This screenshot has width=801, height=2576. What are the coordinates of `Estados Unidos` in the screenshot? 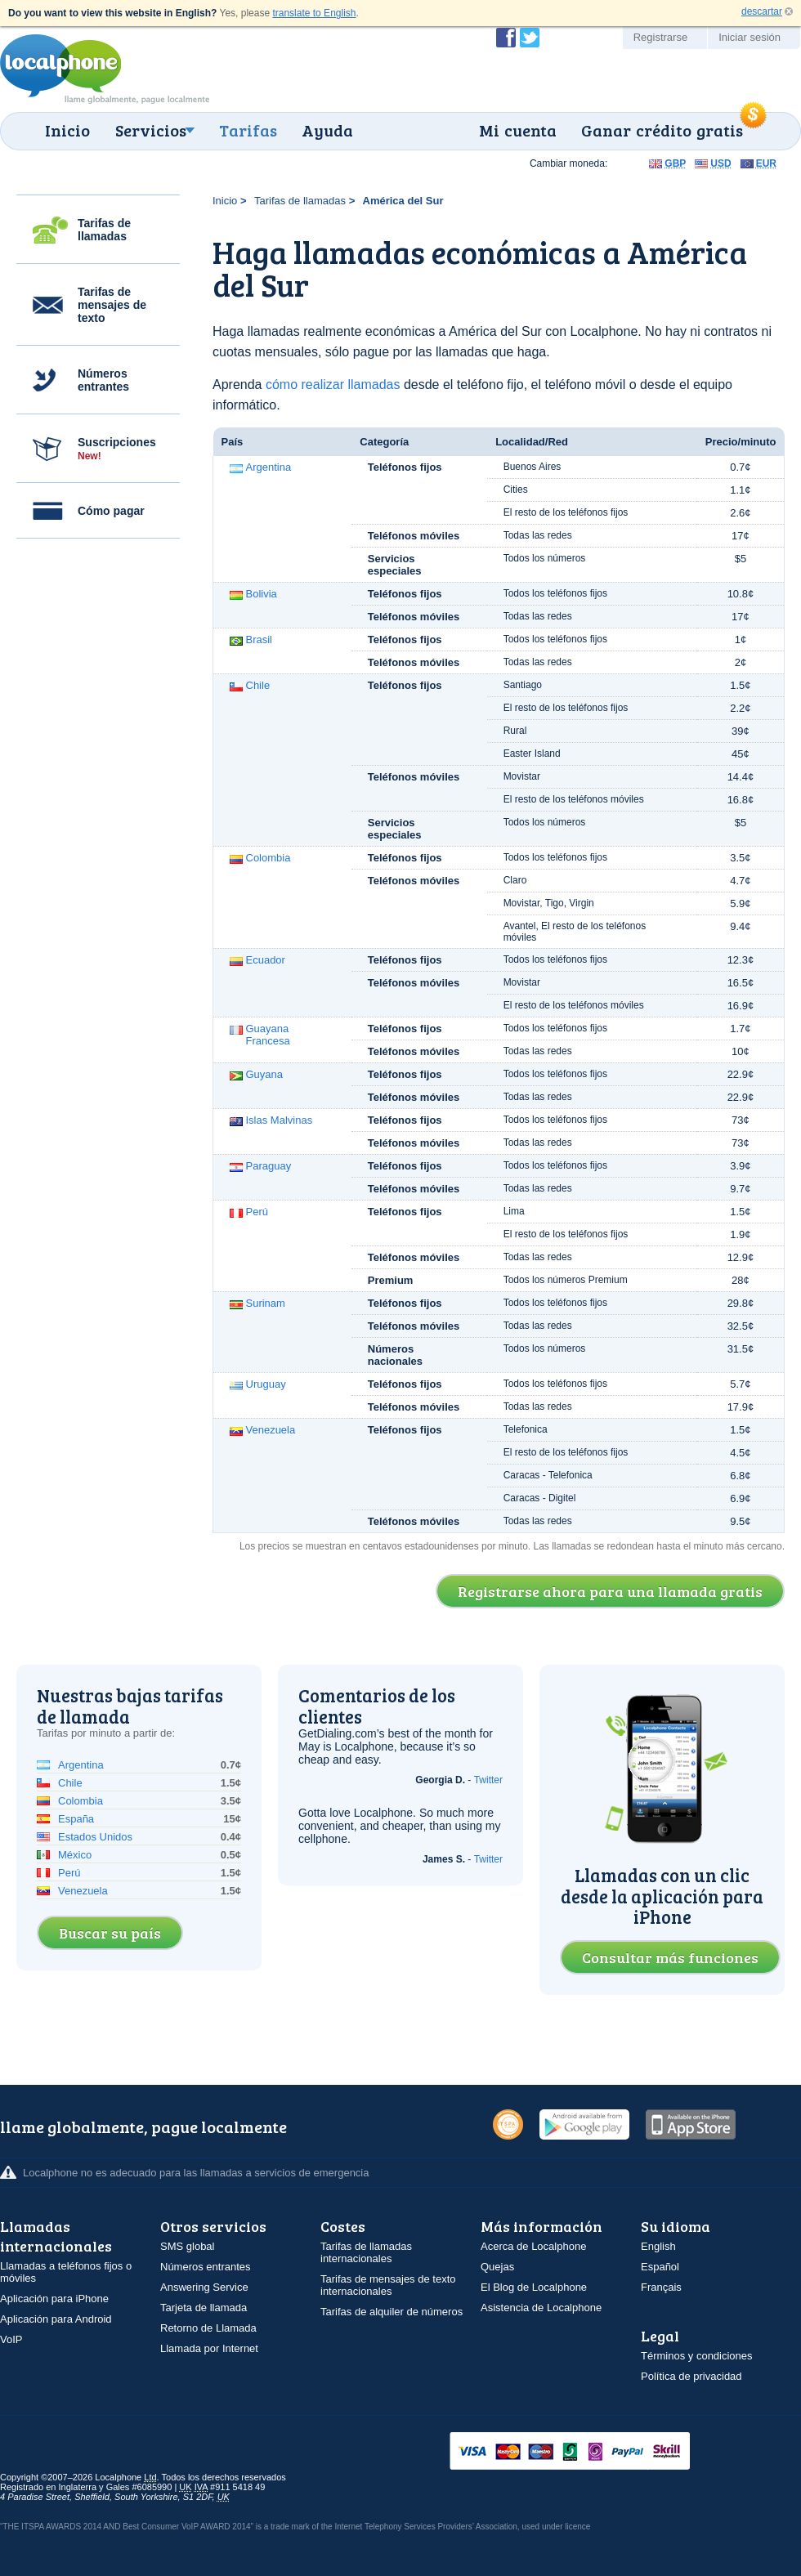 It's located at (95, 1837).